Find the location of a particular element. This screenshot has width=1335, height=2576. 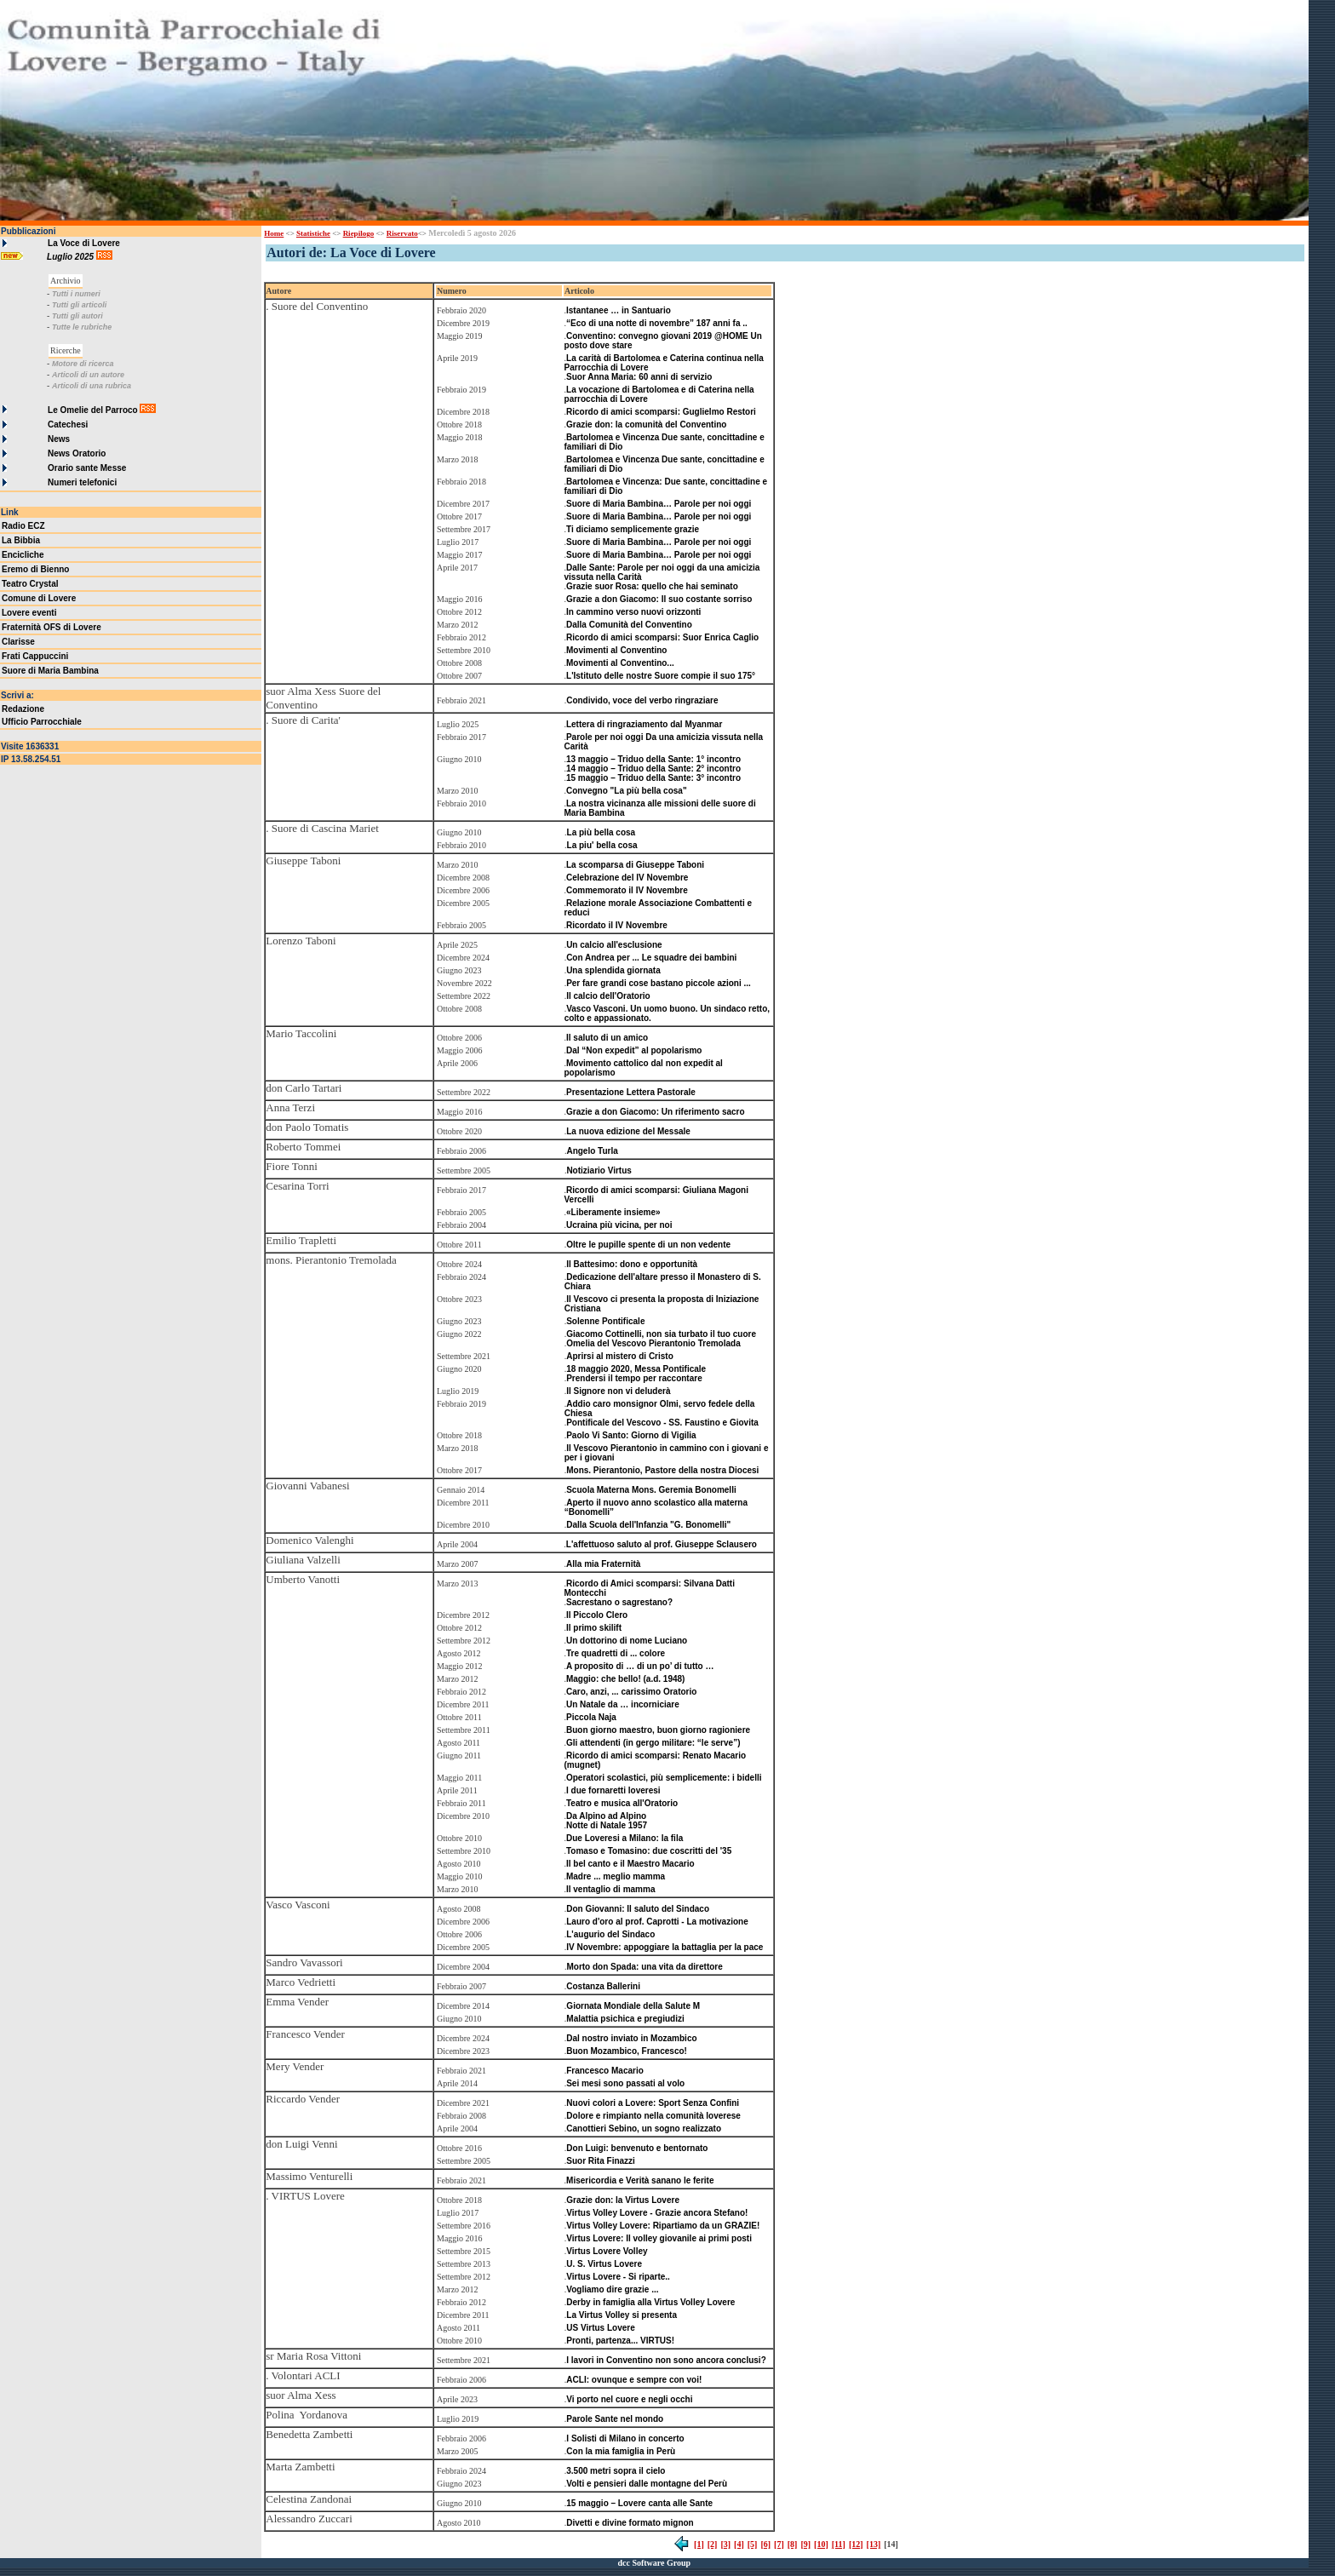

Il Signore non vi deluderà is located at coordinates (618, 1391).